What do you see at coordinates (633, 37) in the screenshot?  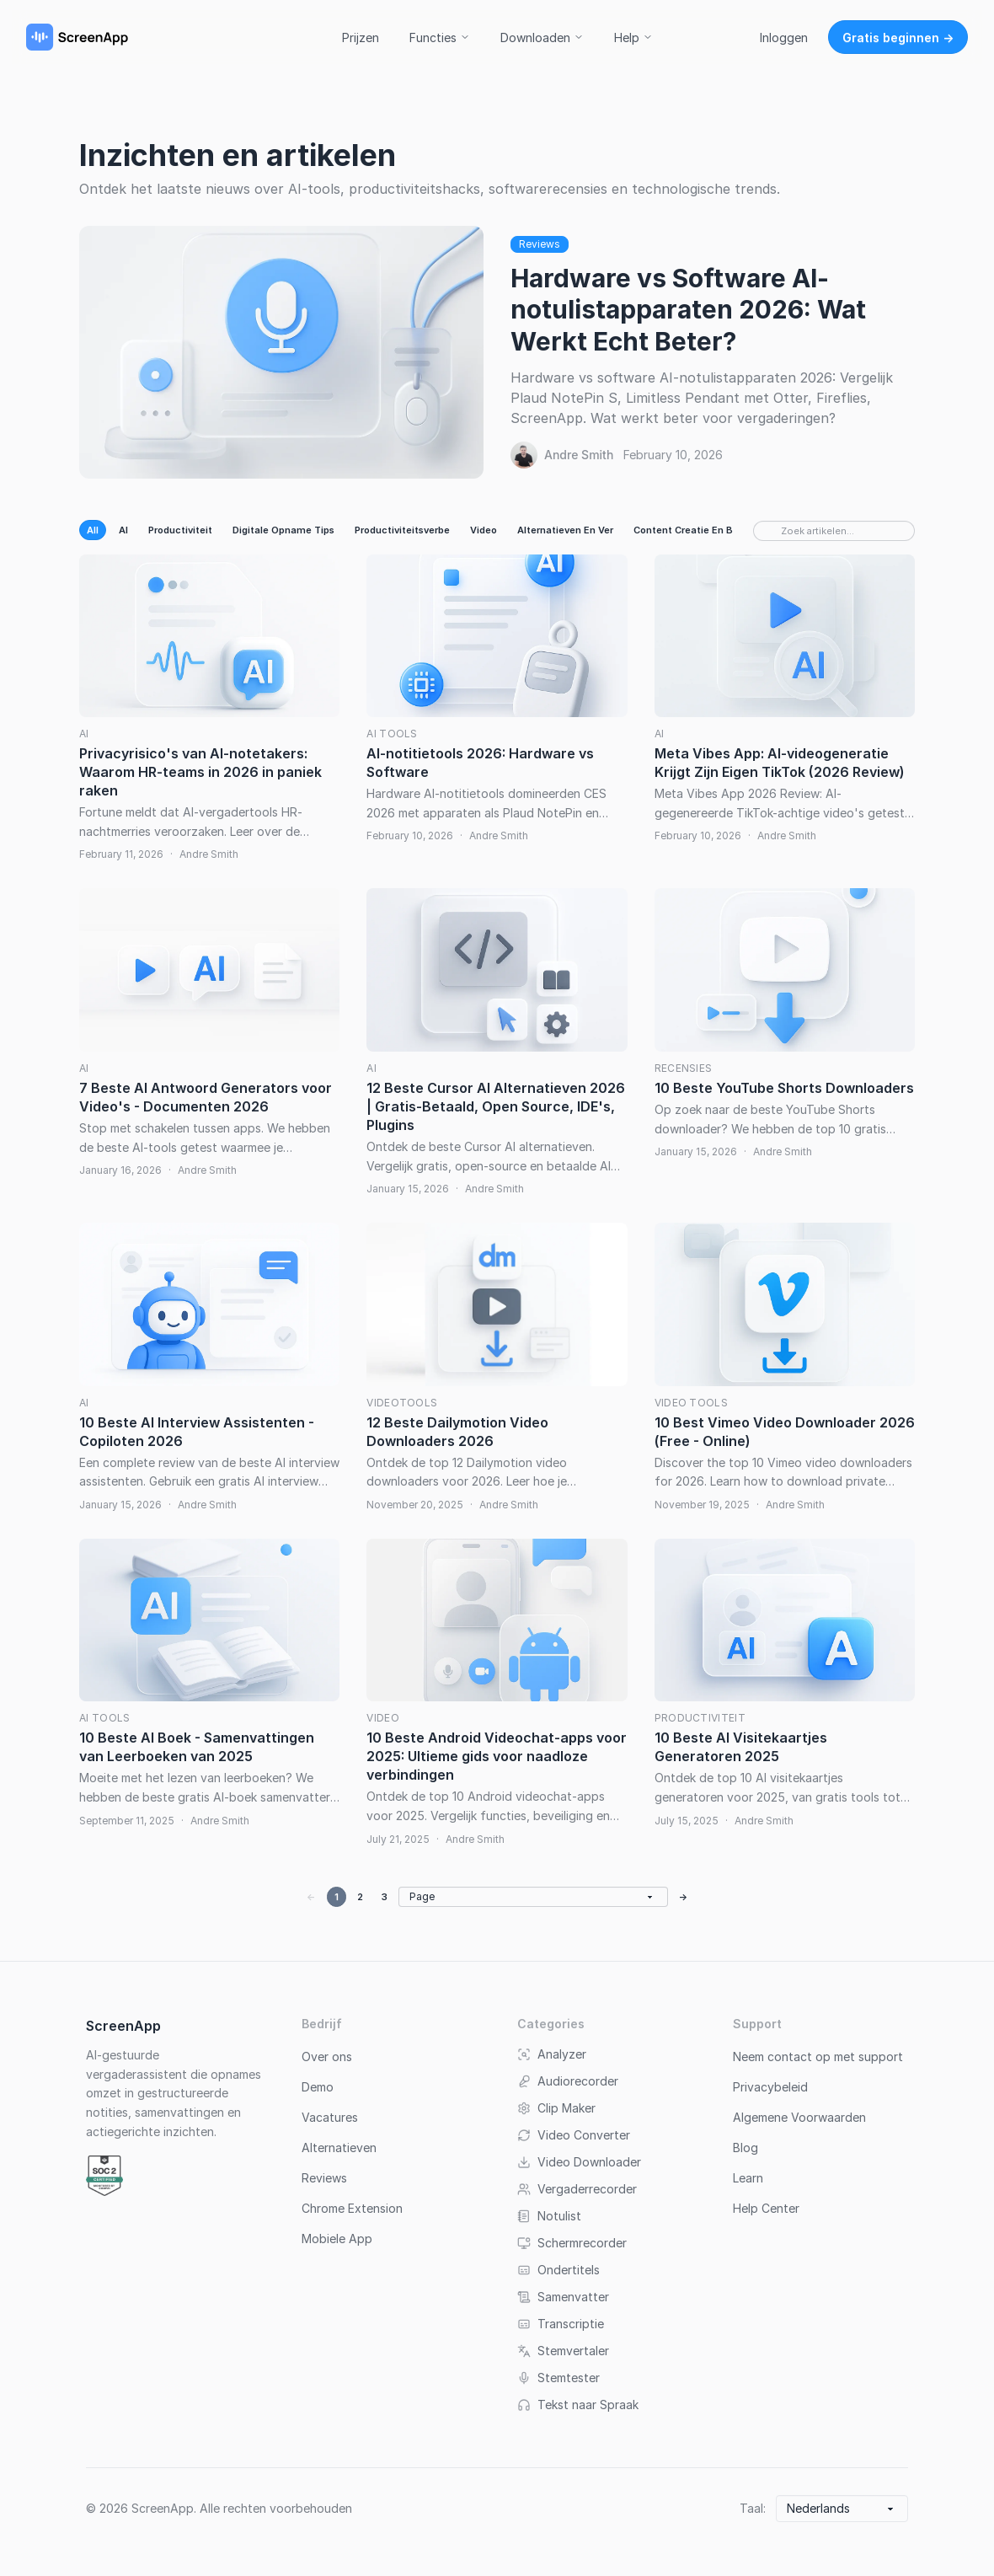 I see `Help [button]` at bounding box center [633, 37].